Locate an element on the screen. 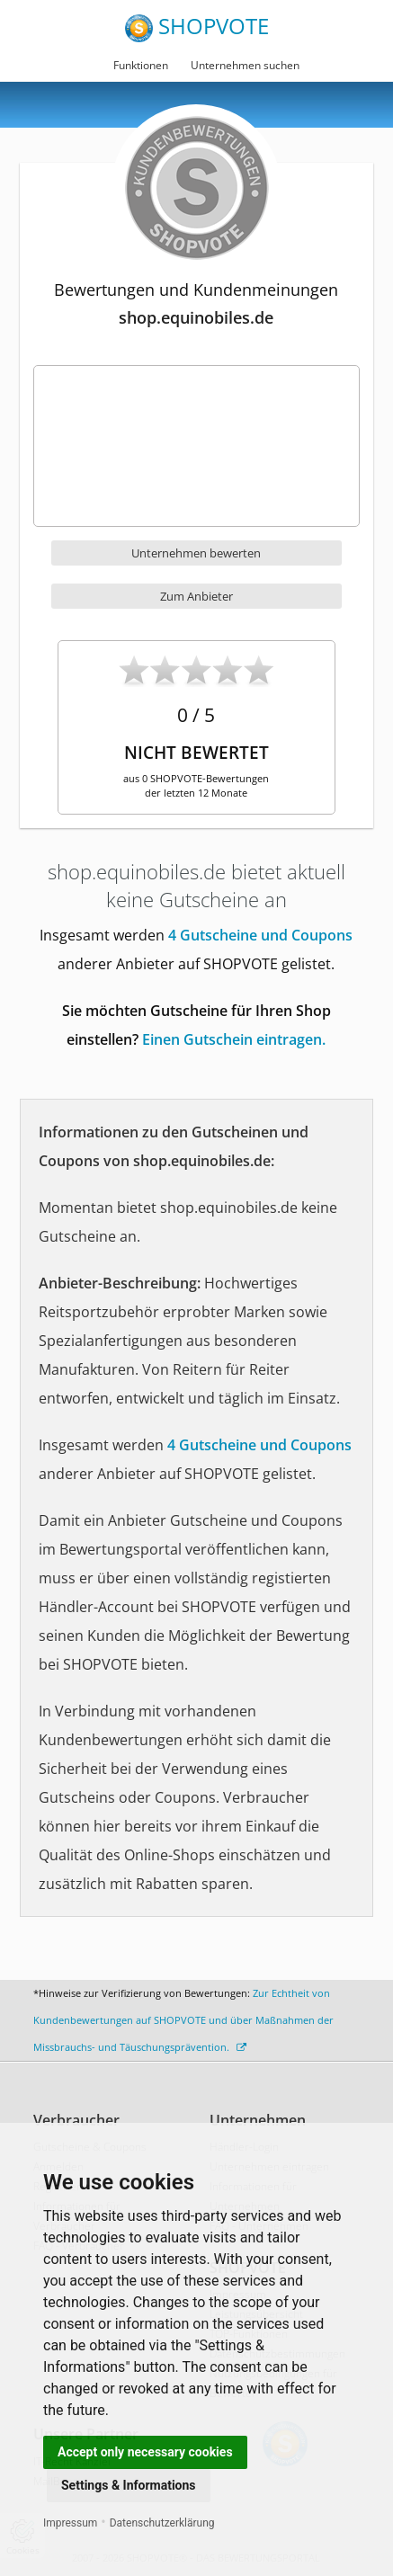 The width and height of the screenshot is (393, 2576). Impressum is located at coordinates (70, 2523).